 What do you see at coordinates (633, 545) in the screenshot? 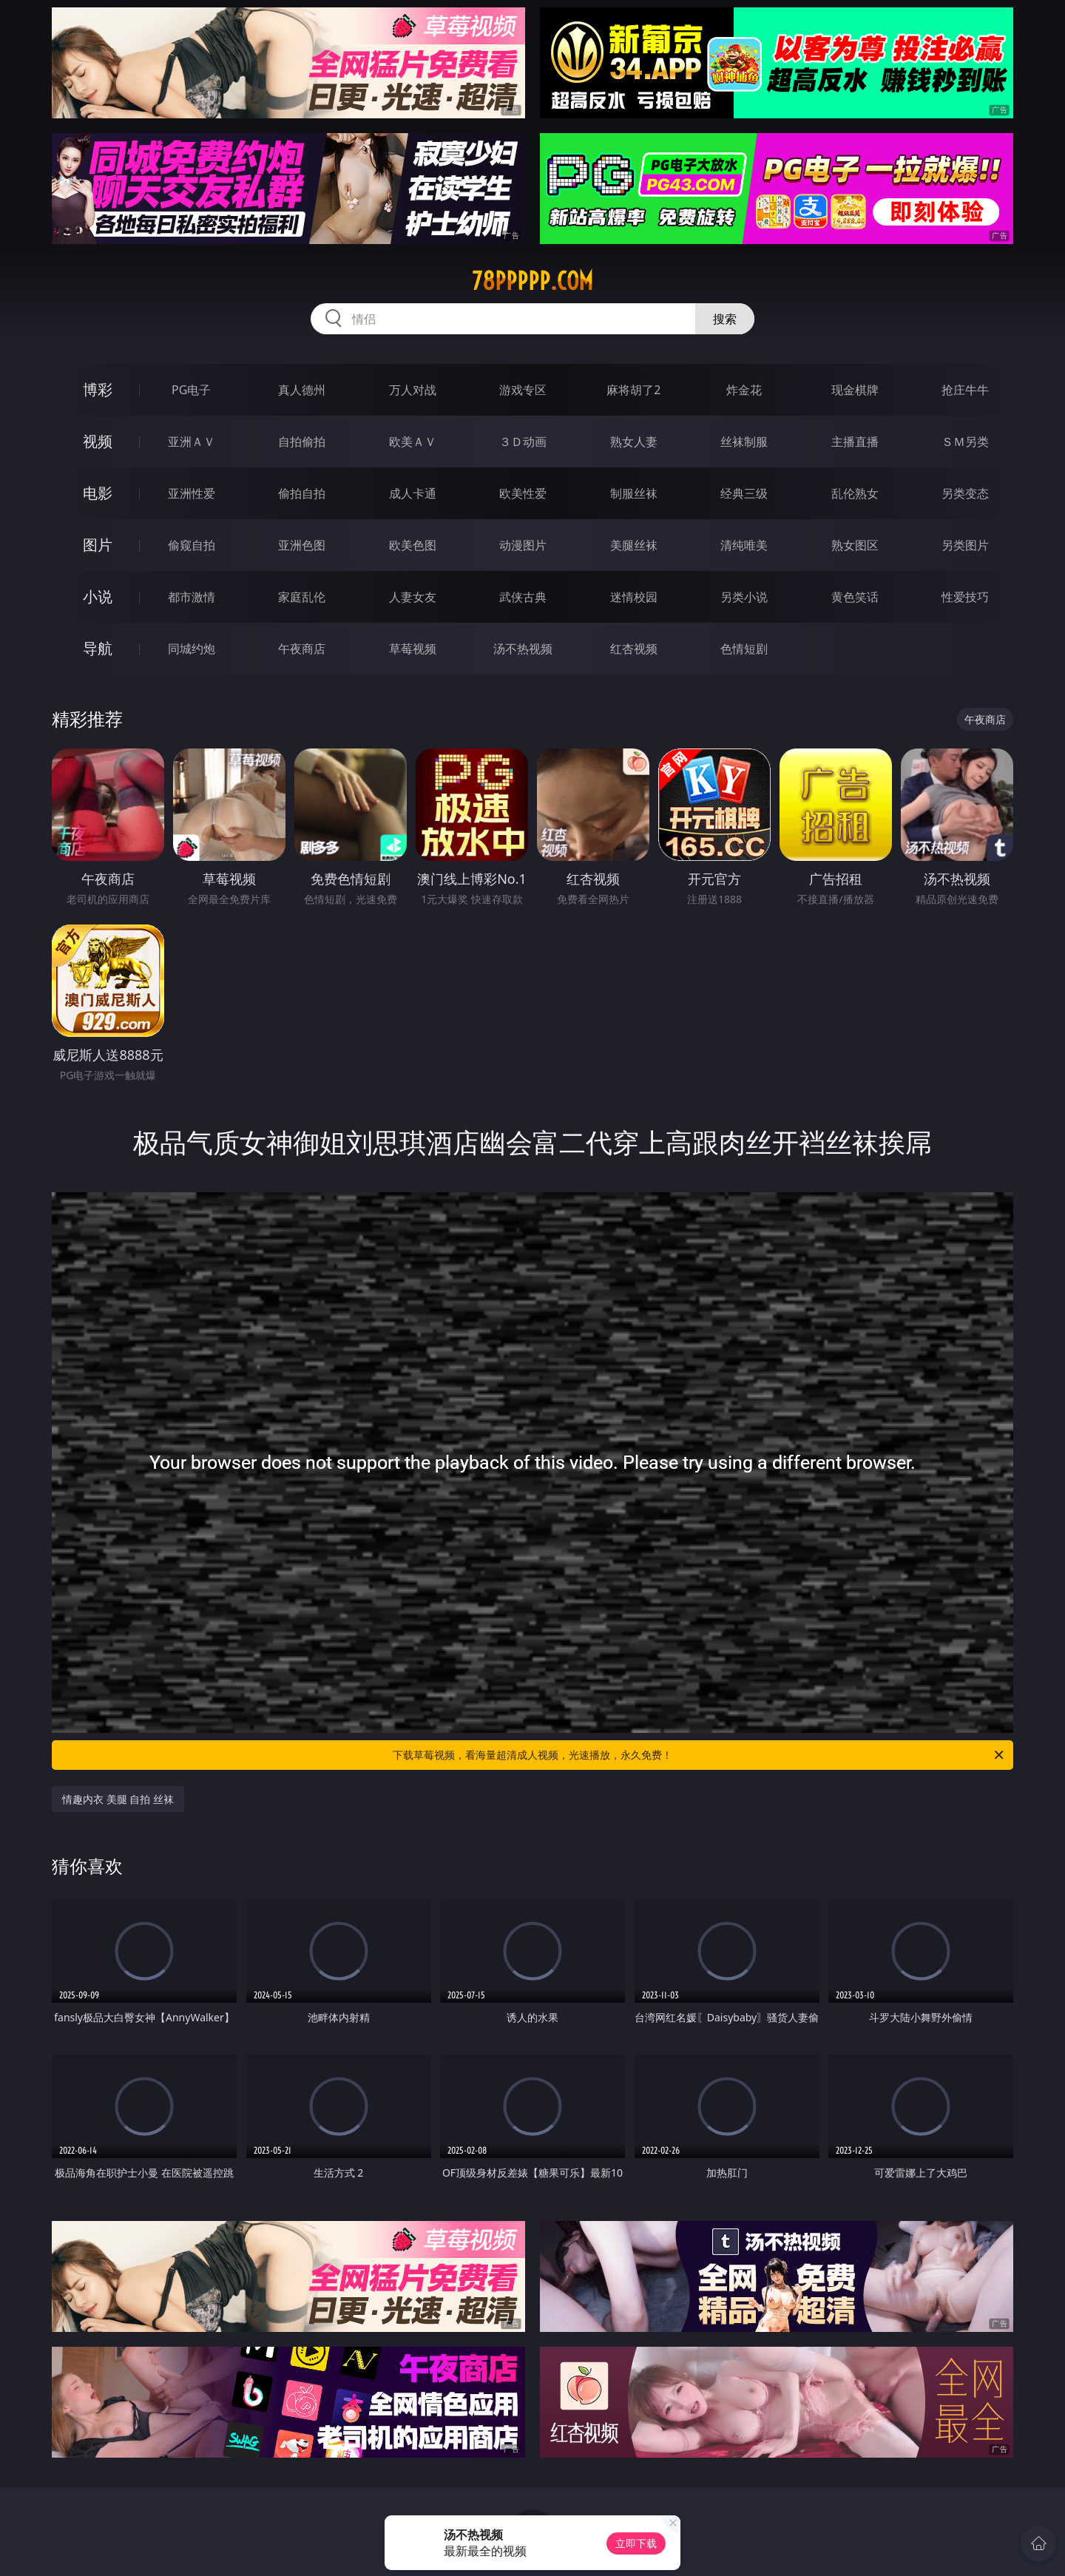
I see `美腿丝袜` at bounding box center [633, 545].